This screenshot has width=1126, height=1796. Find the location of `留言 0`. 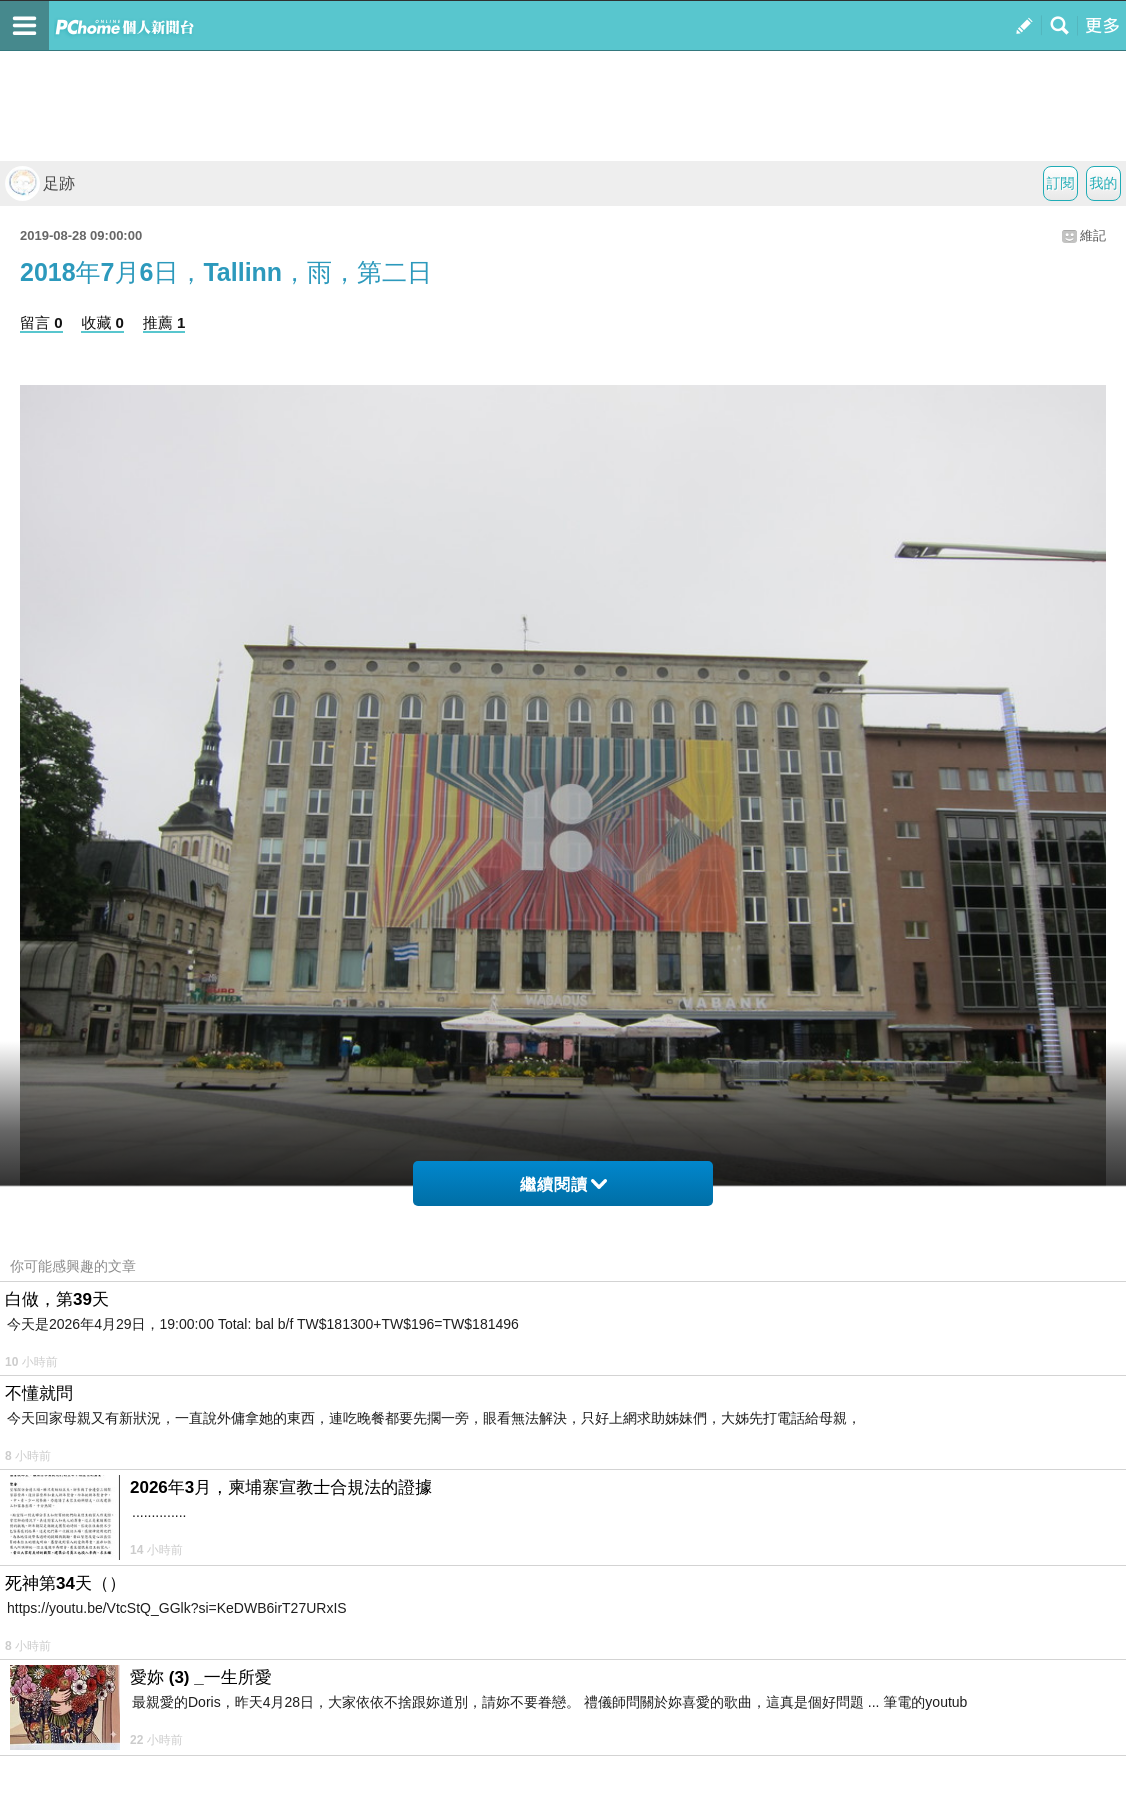

留言 0 is located at coordinates (41, 322).